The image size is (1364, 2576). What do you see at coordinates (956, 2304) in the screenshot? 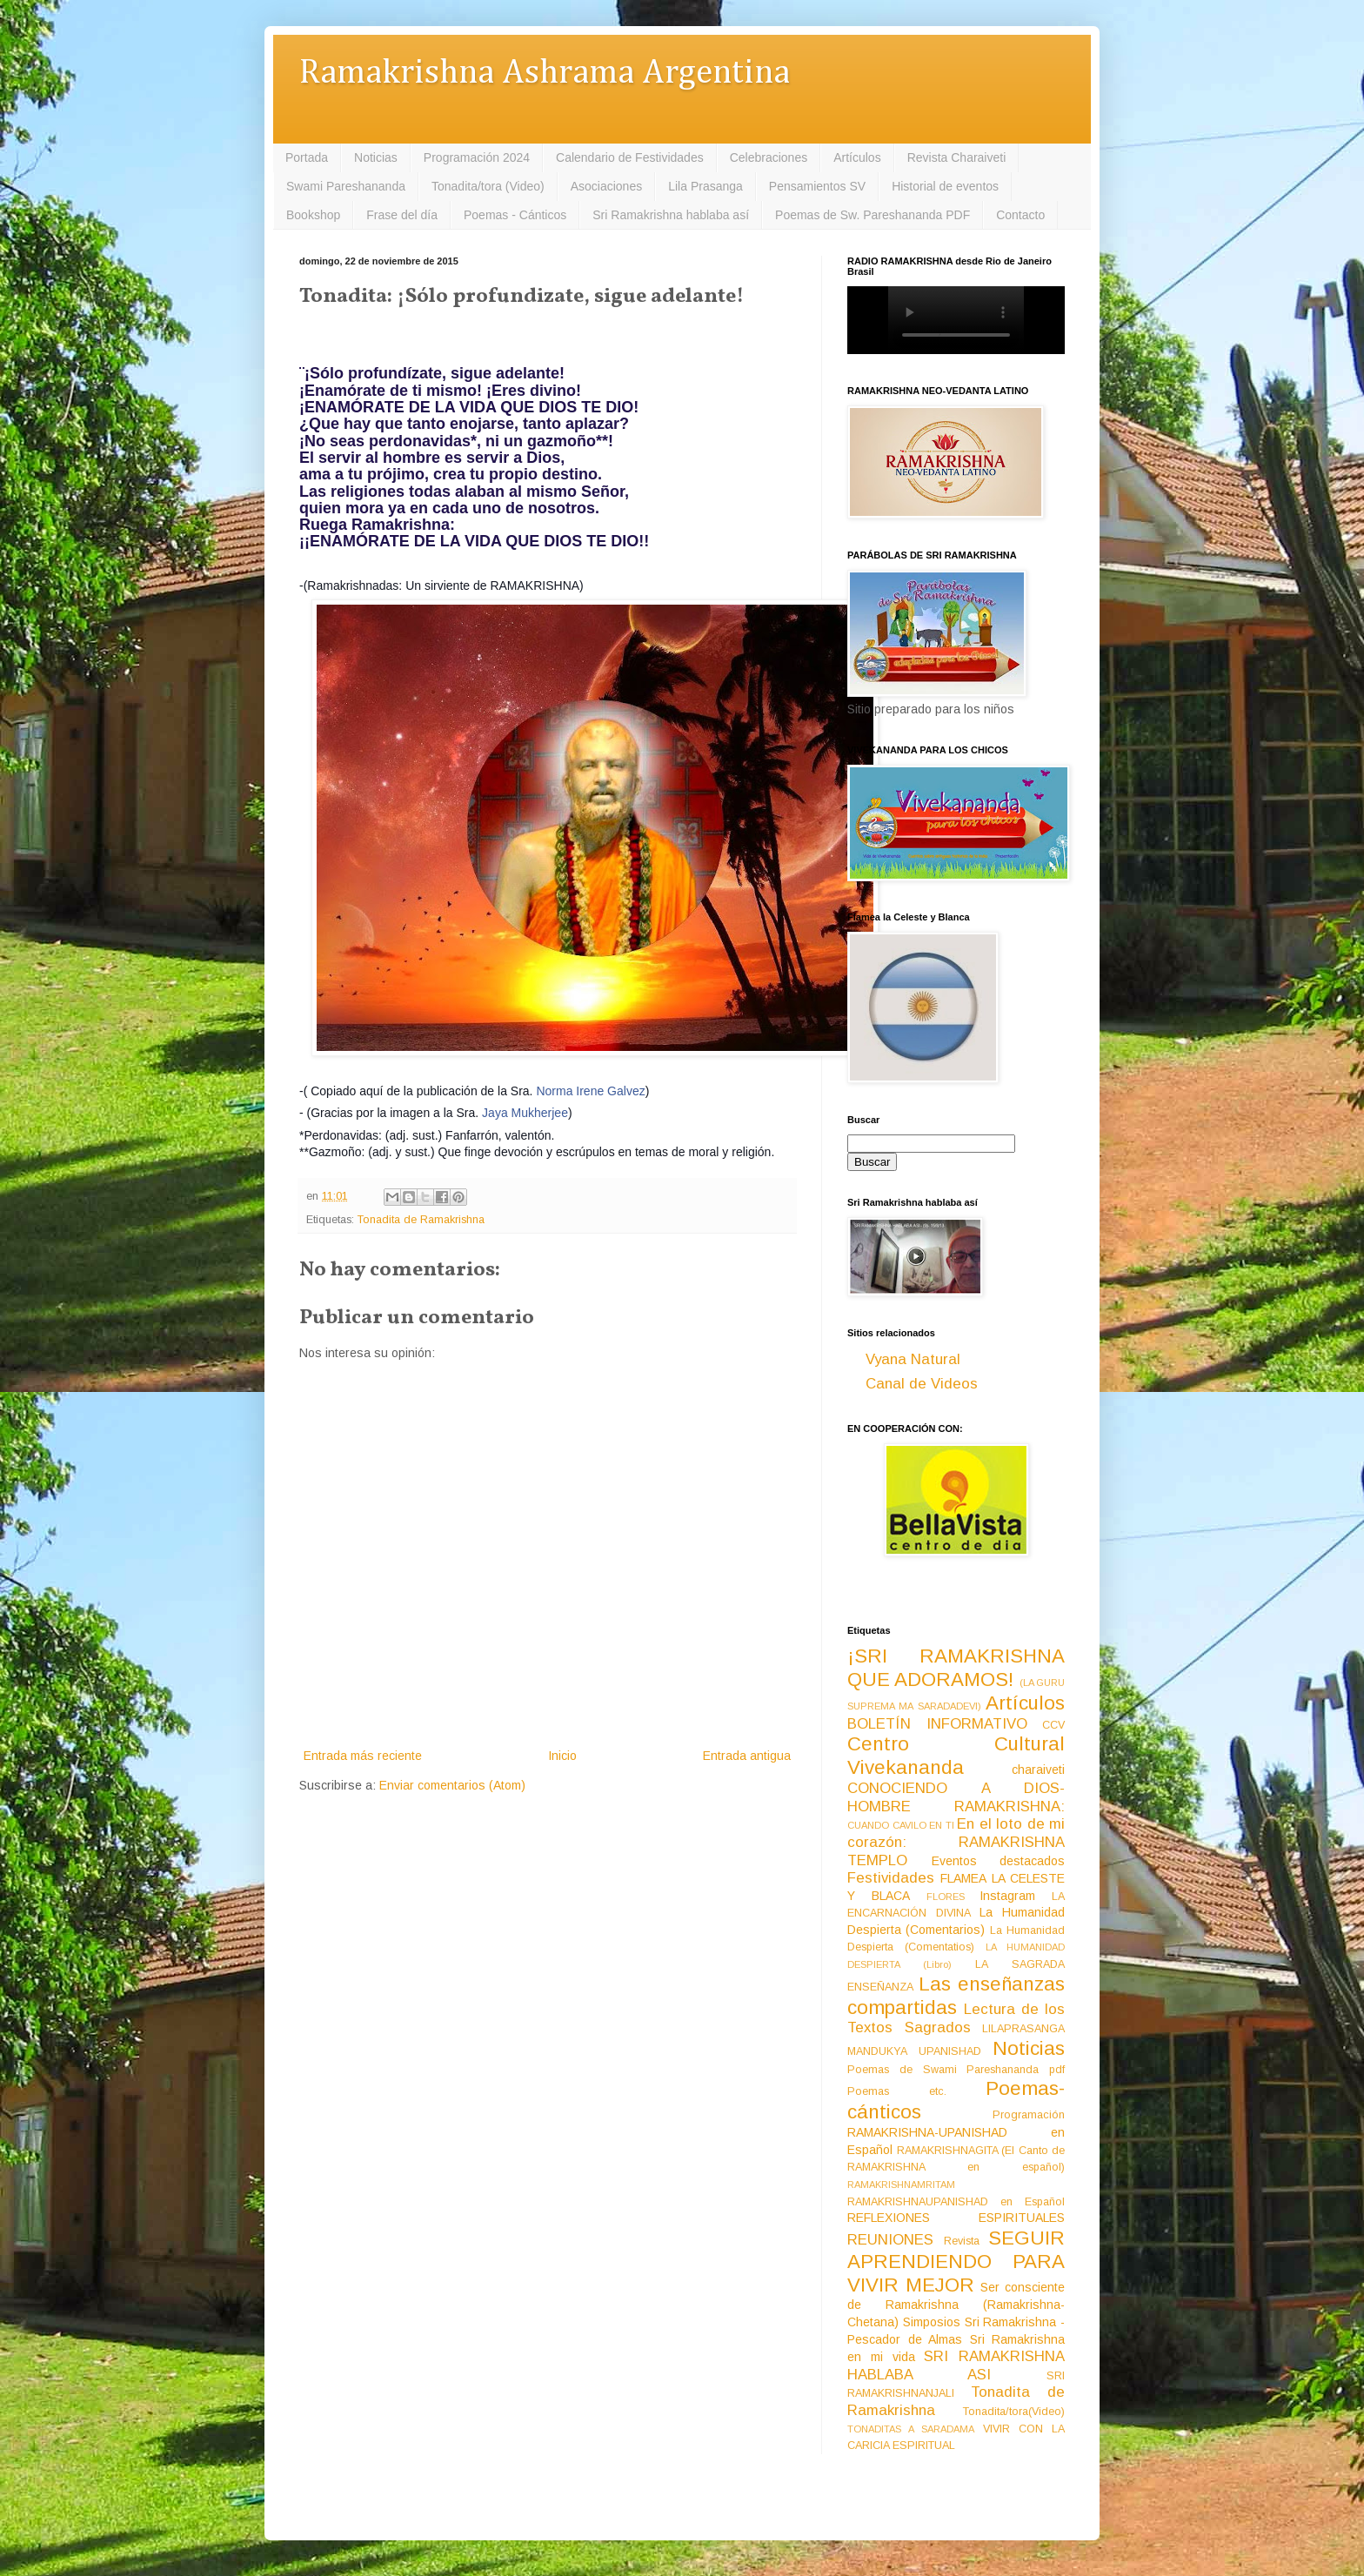
I see `Ser consciente de Ramakrishna (Ramakrishna-Chetana)` at bounding box center [956, 2304].